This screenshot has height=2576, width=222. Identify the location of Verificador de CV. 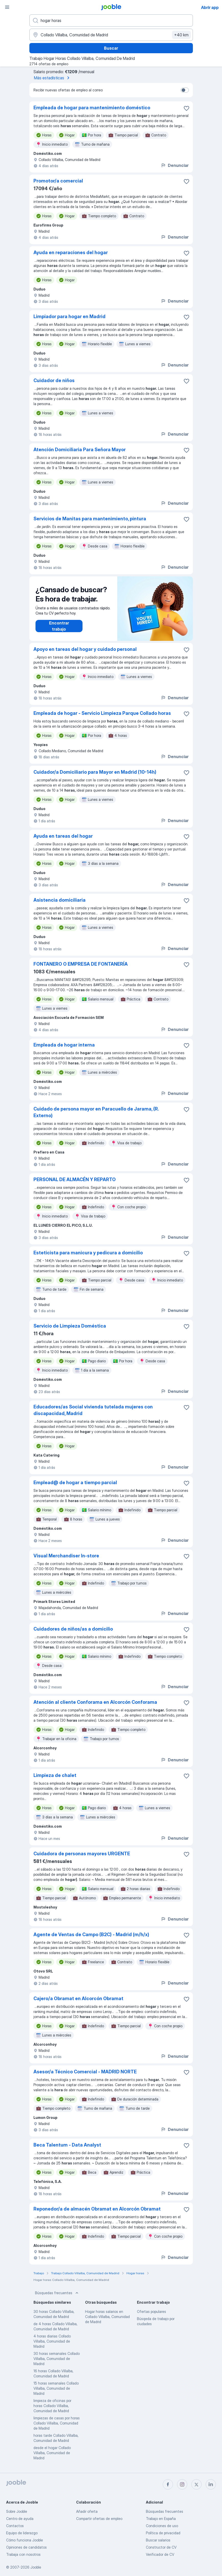
(160, 2554).